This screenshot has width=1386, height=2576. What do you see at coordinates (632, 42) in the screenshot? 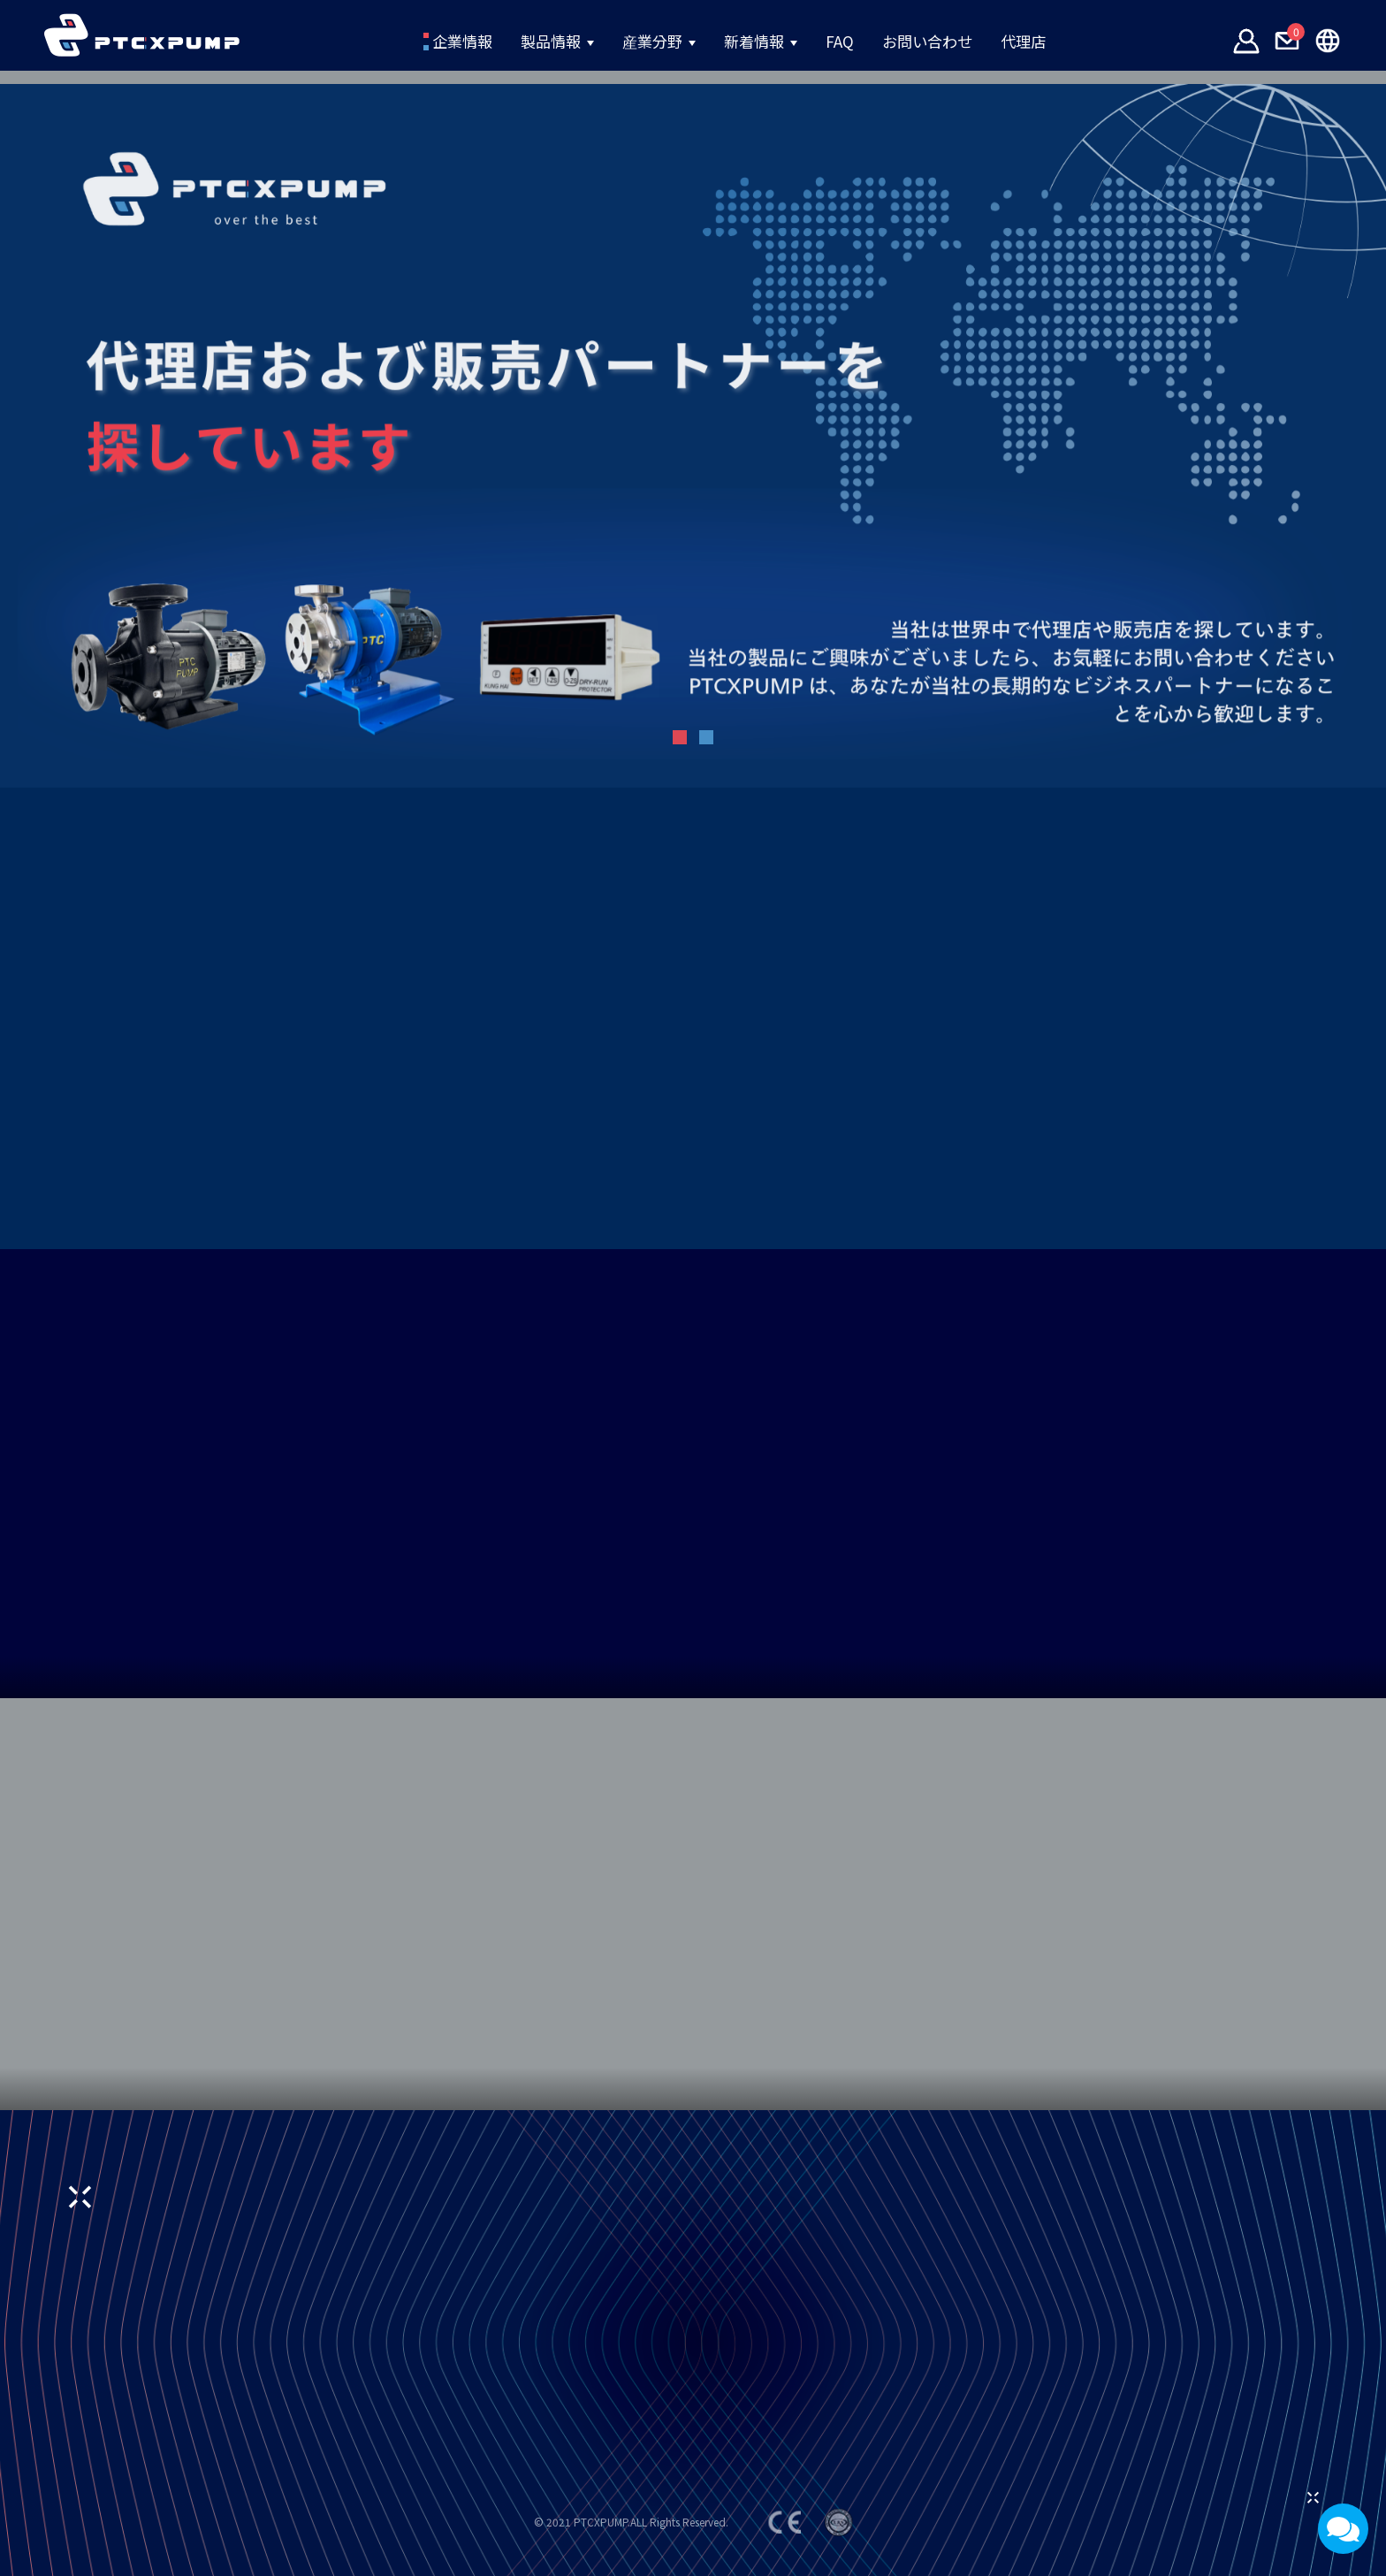
I see `産業分野` at bounding box center [632, 42].